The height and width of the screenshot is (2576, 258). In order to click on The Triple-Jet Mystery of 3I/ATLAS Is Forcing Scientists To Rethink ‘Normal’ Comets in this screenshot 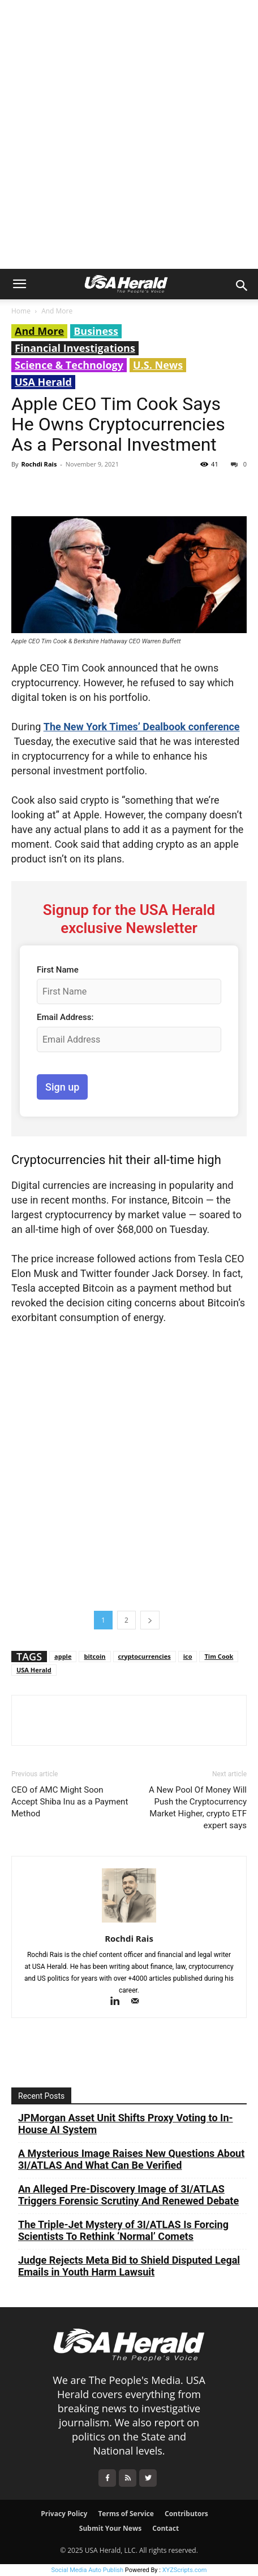, I will do `click(123, 2230)`.